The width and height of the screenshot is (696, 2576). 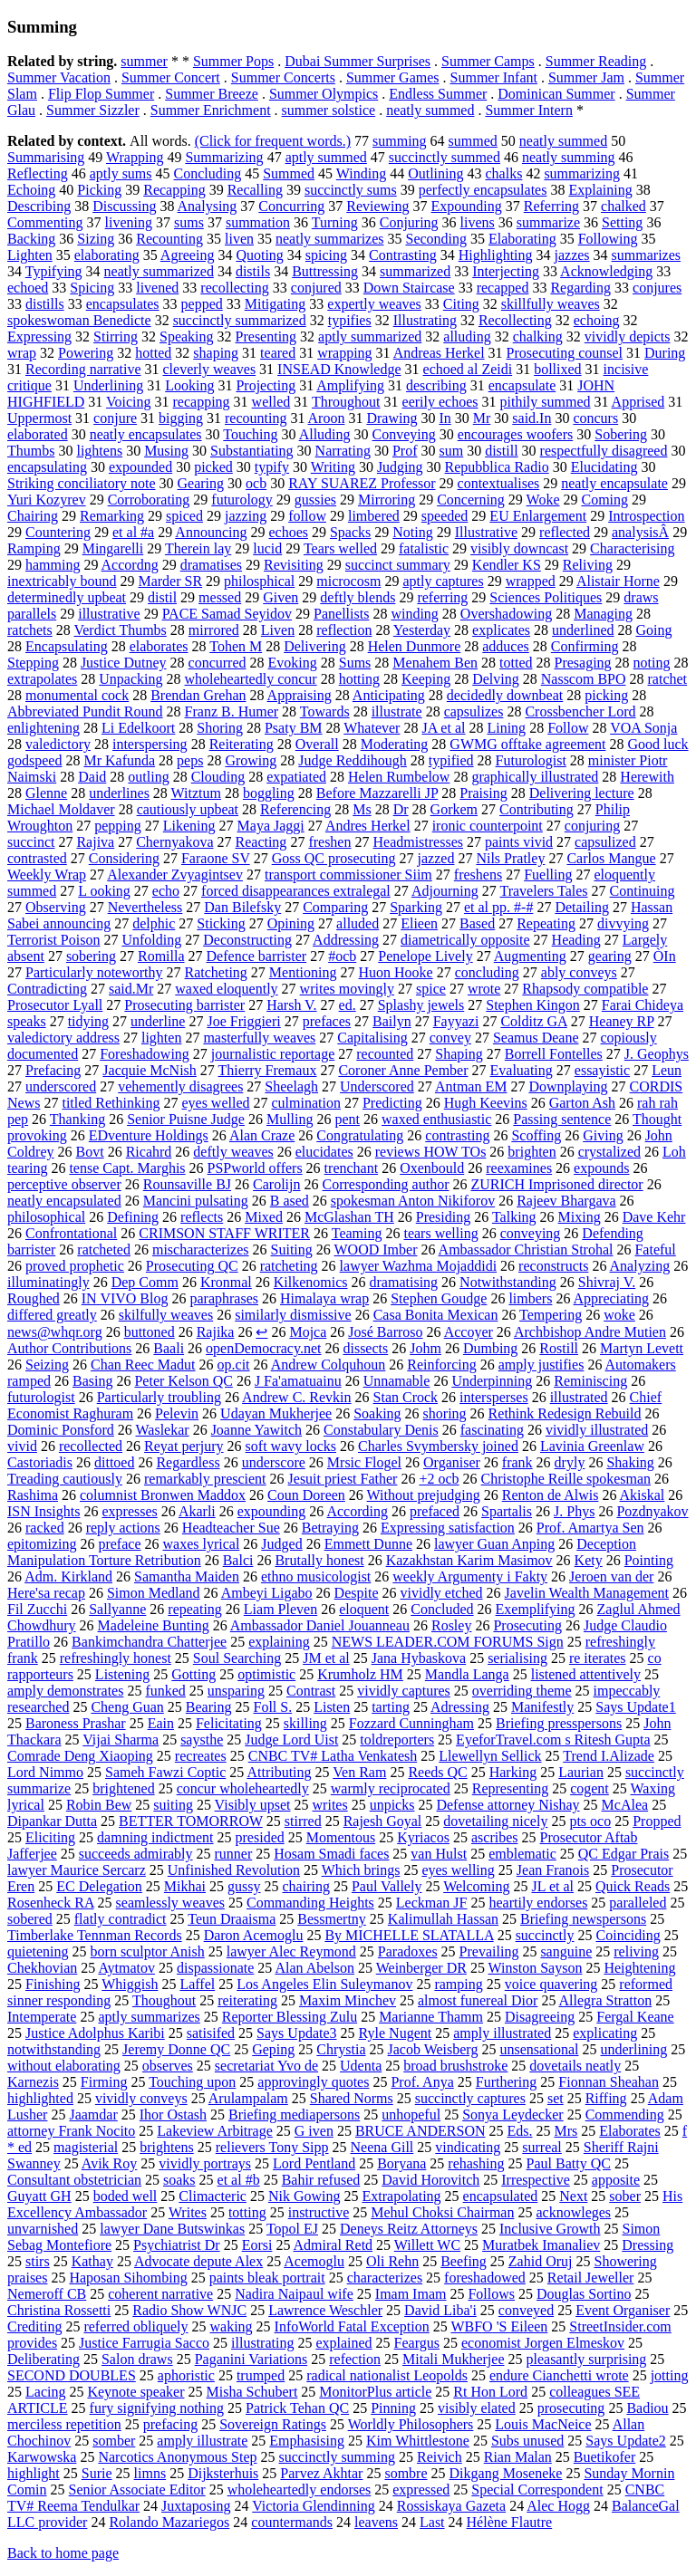 I want to click on Touching, so click(x=250, y=434).